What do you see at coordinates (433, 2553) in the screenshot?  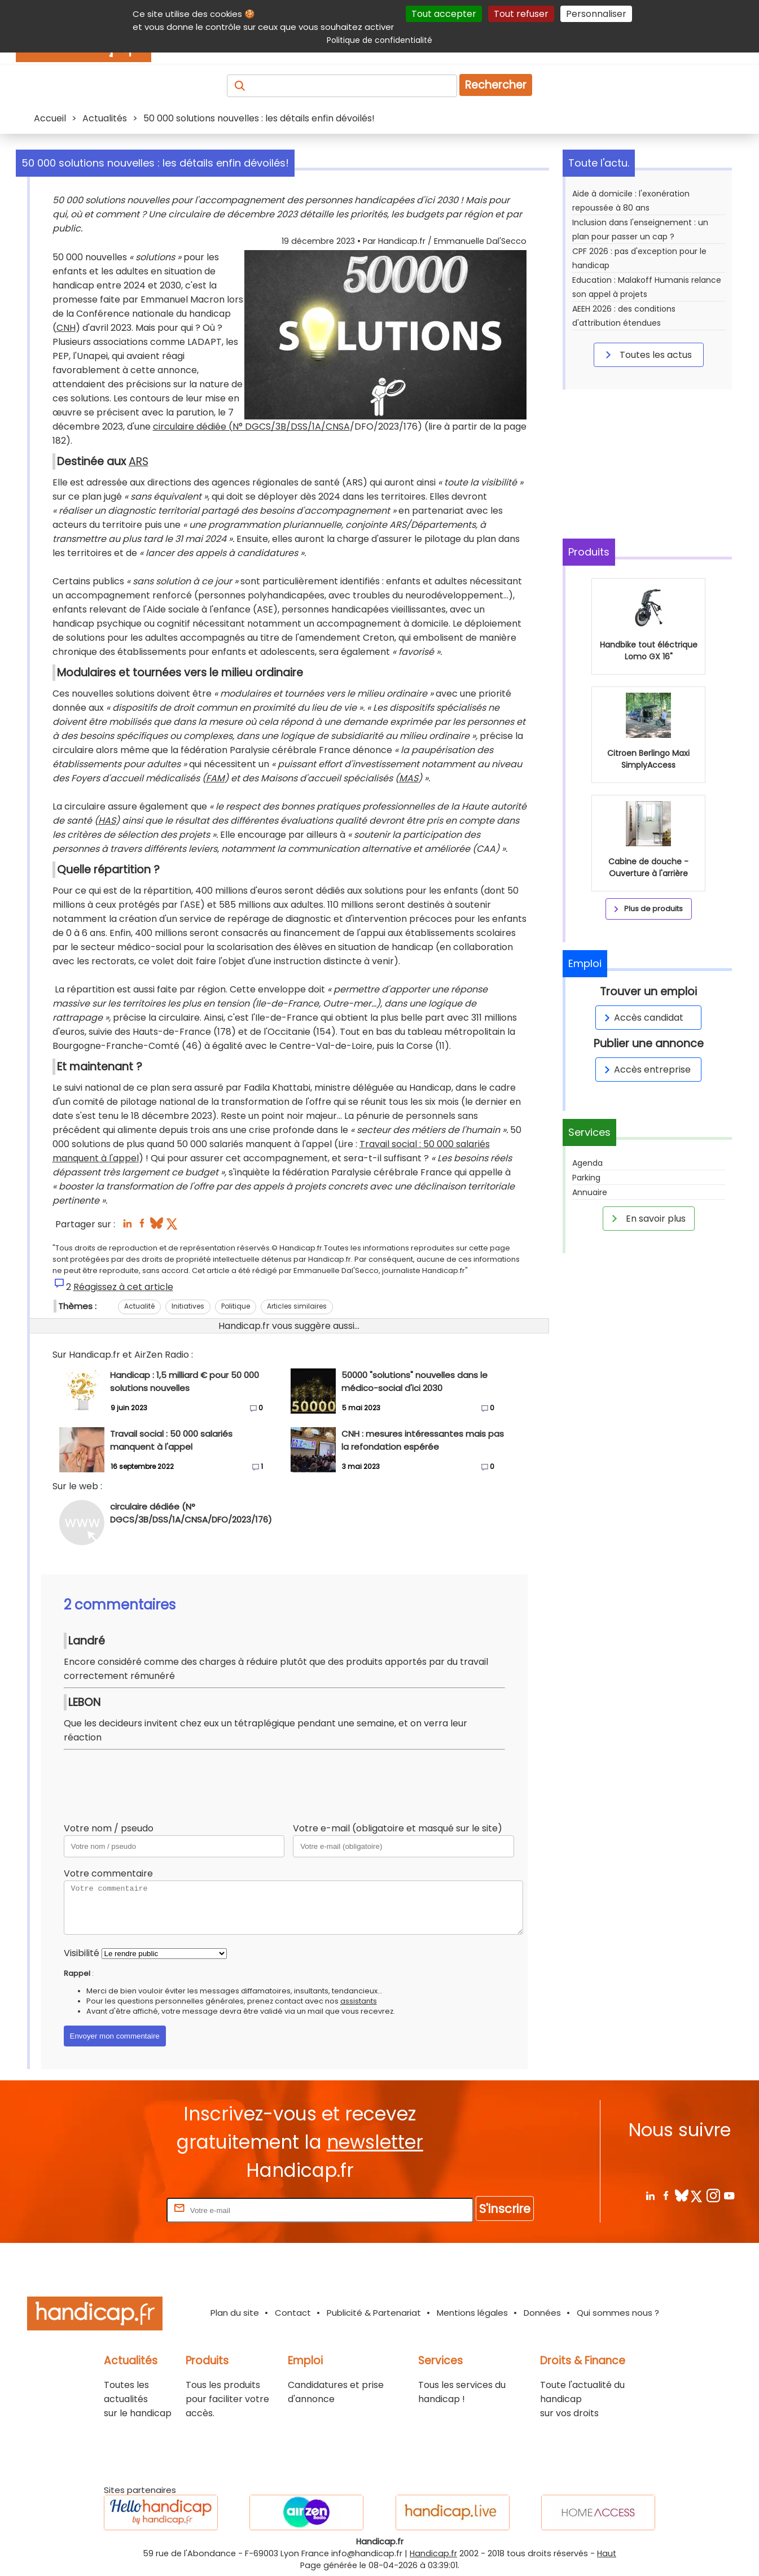 I see `Handicap.fr` at bounding box center [433, 2553].